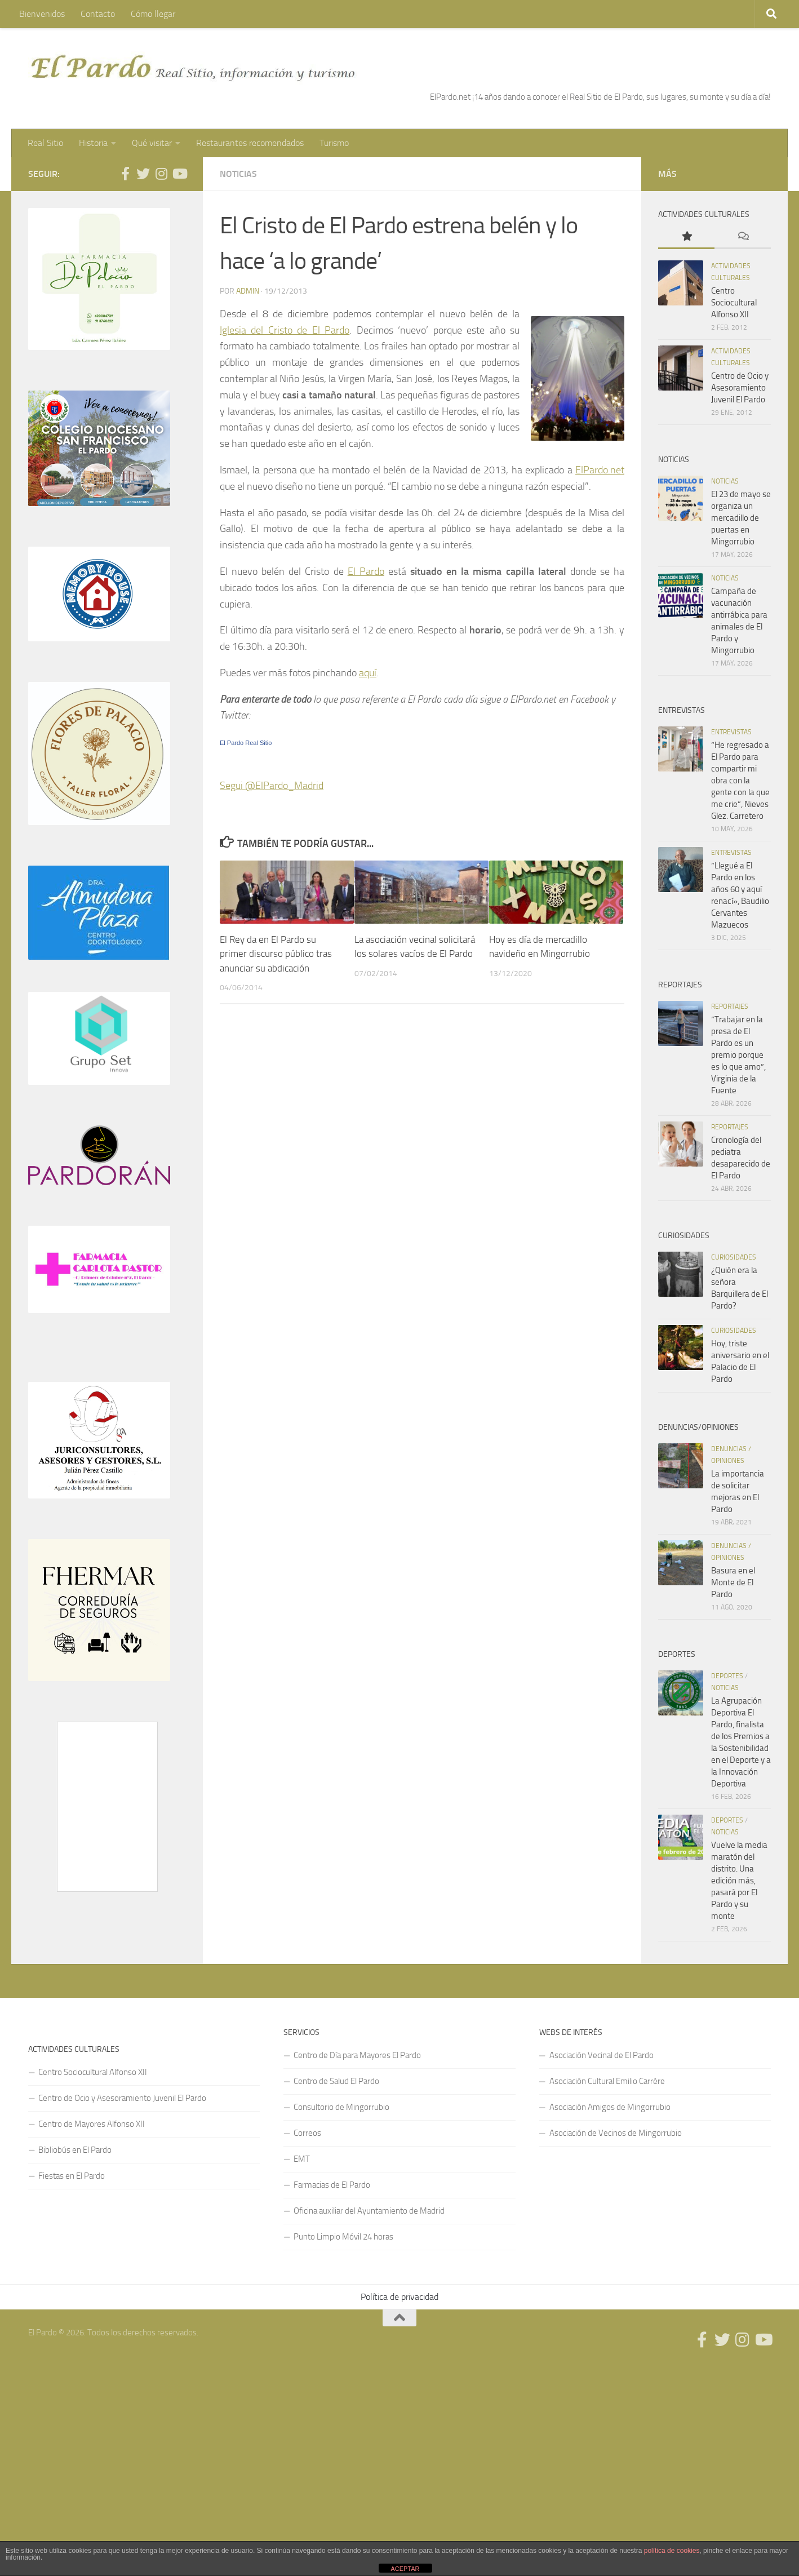 The height and width of the screenshot is (2576, 799). What do you see at coordinates (179, 173) in the screenshot?
I see `[Síguenos en Youtube]` at bounding box center [179, 173].